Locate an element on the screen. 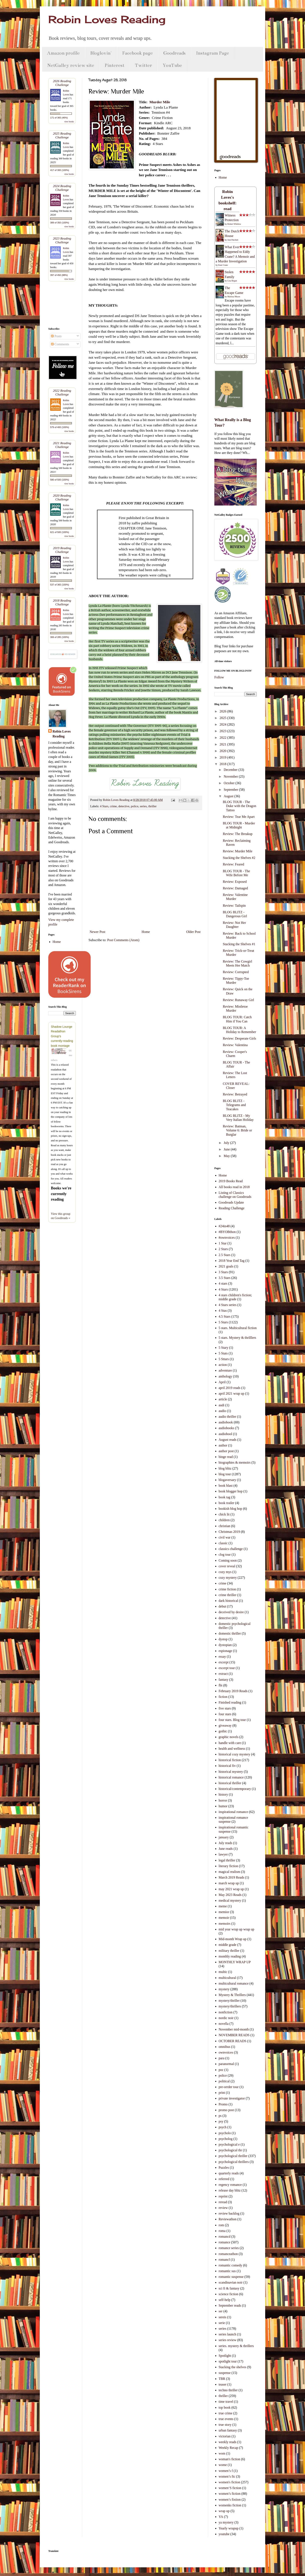 Image resolution: width=305 pixels, height=2576 pixels. July reads is located at coordinates (225, 1843).